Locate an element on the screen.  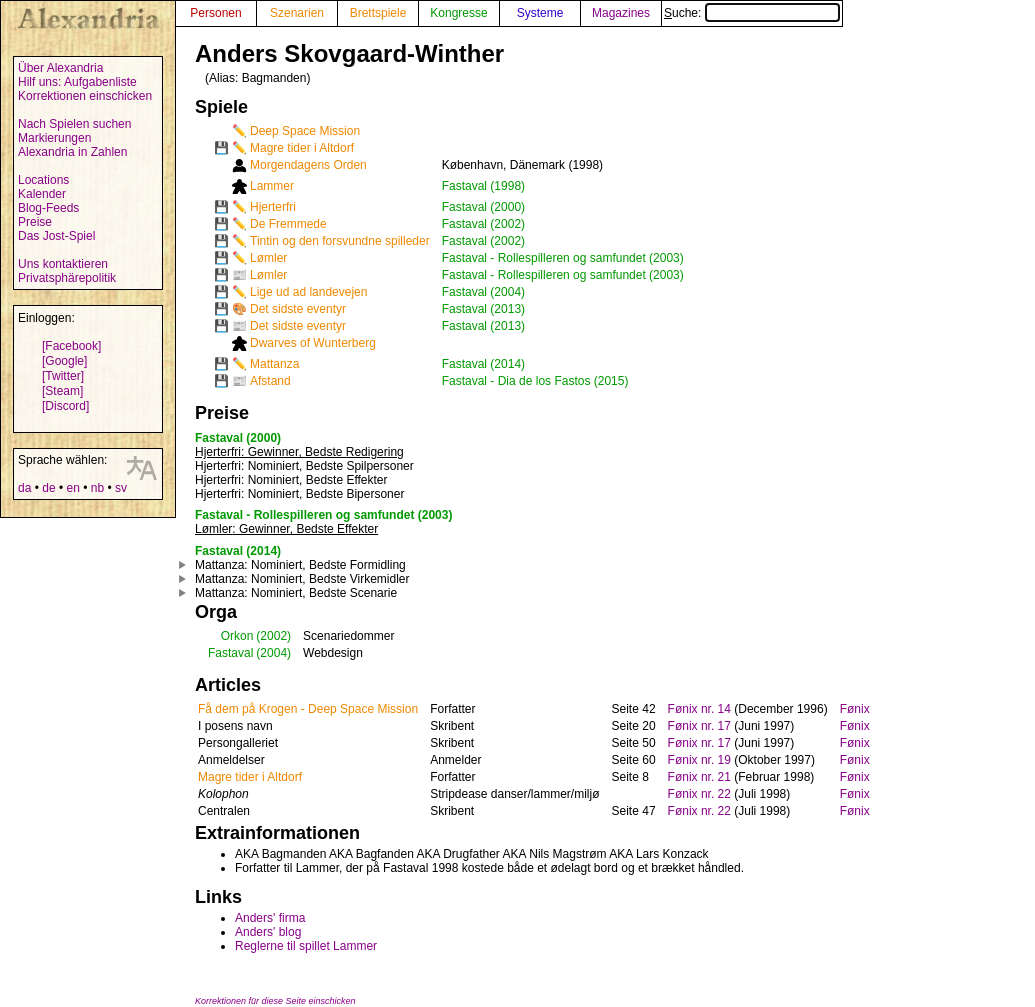
Blog-Feeds is located at coordinates (48, 208).